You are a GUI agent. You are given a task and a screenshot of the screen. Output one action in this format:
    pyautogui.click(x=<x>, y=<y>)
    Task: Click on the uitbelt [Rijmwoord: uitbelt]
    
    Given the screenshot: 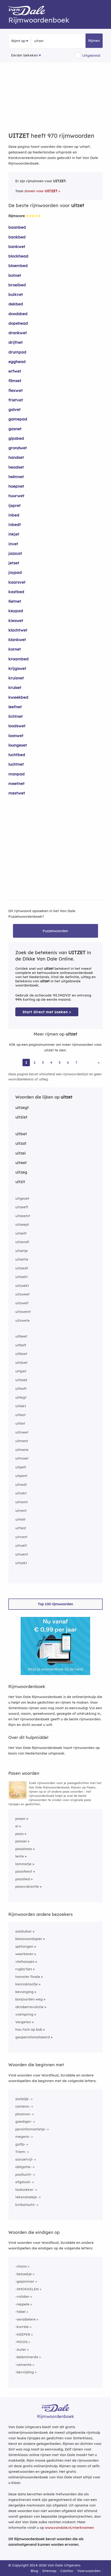 What is the action you would take?
    pyautogui.click(x=20, y=1345)
    